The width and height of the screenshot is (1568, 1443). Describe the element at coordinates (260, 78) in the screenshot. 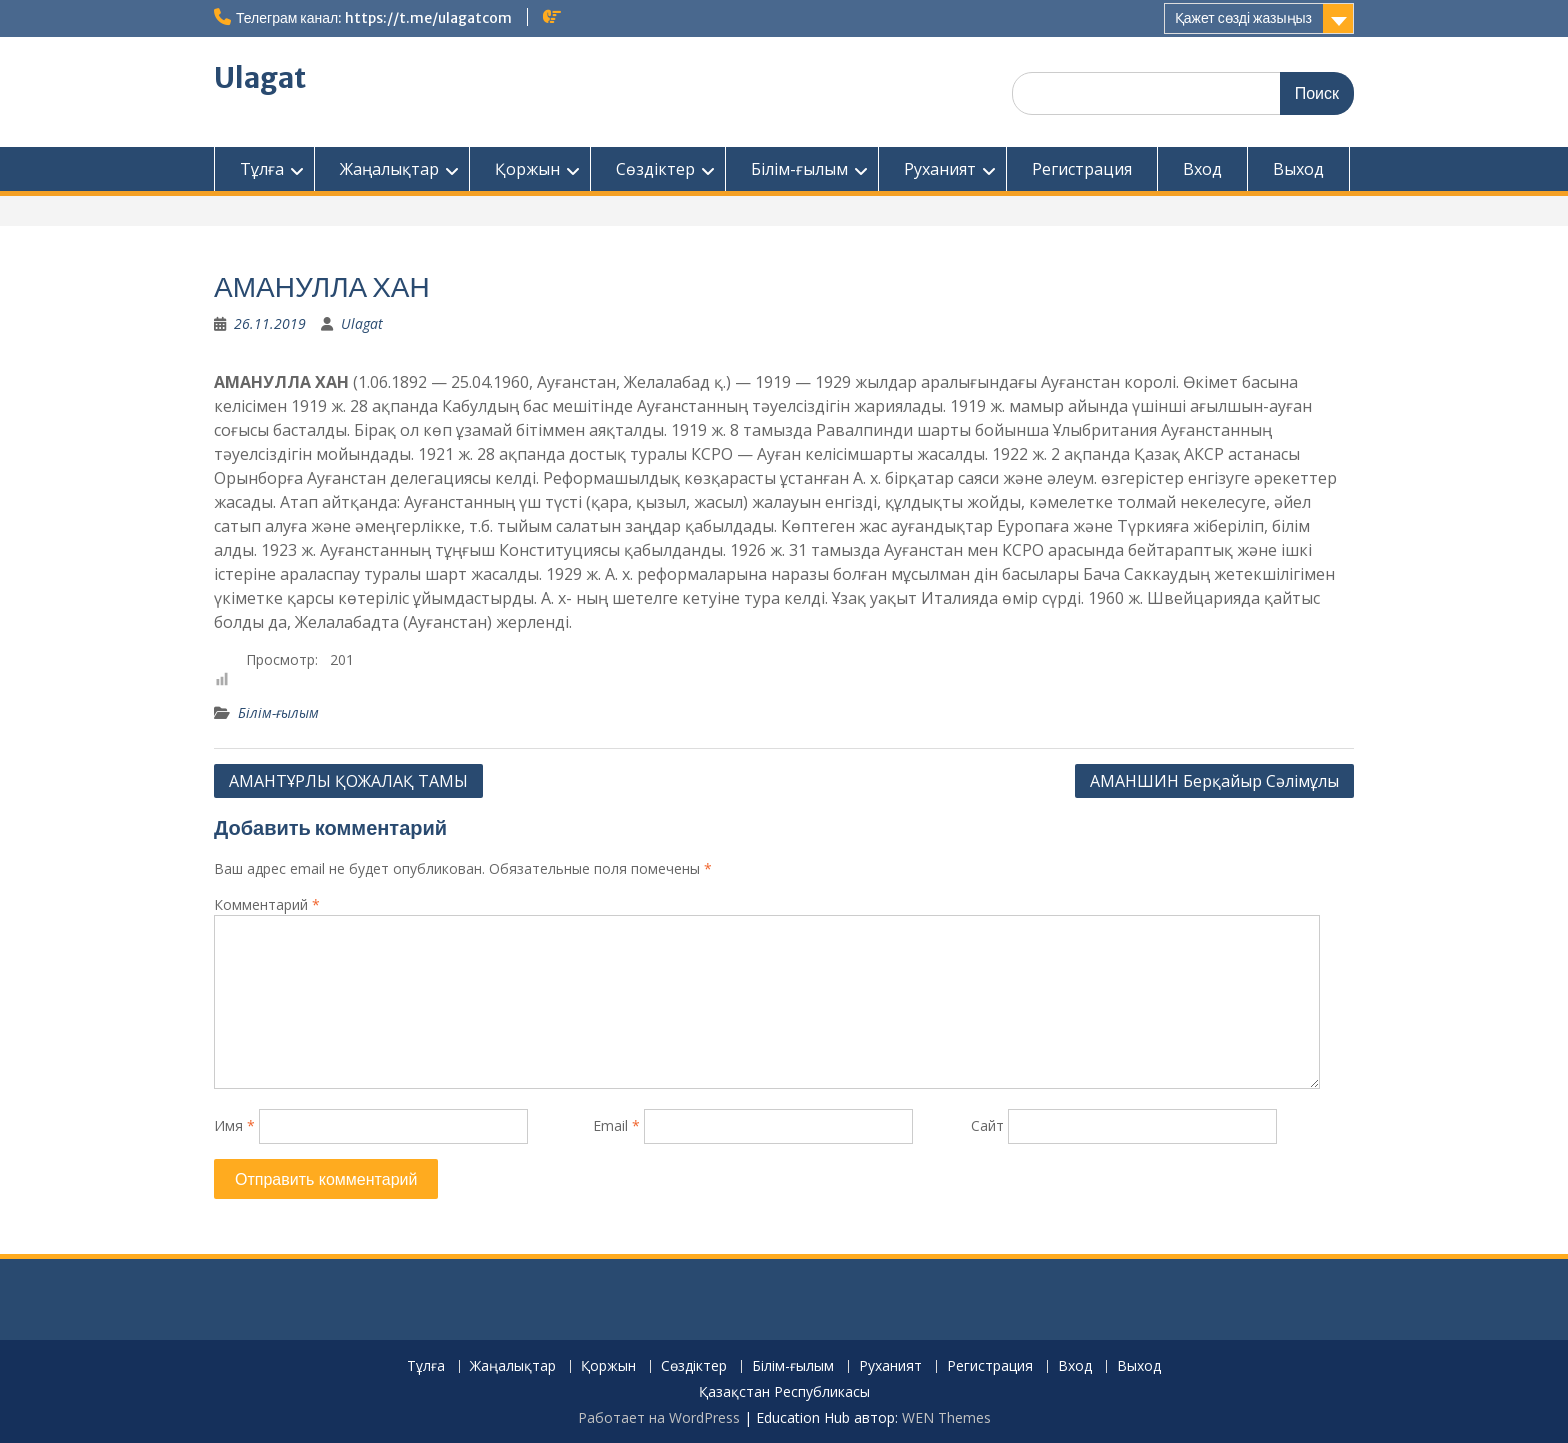

I see `Ulagat` at that location.